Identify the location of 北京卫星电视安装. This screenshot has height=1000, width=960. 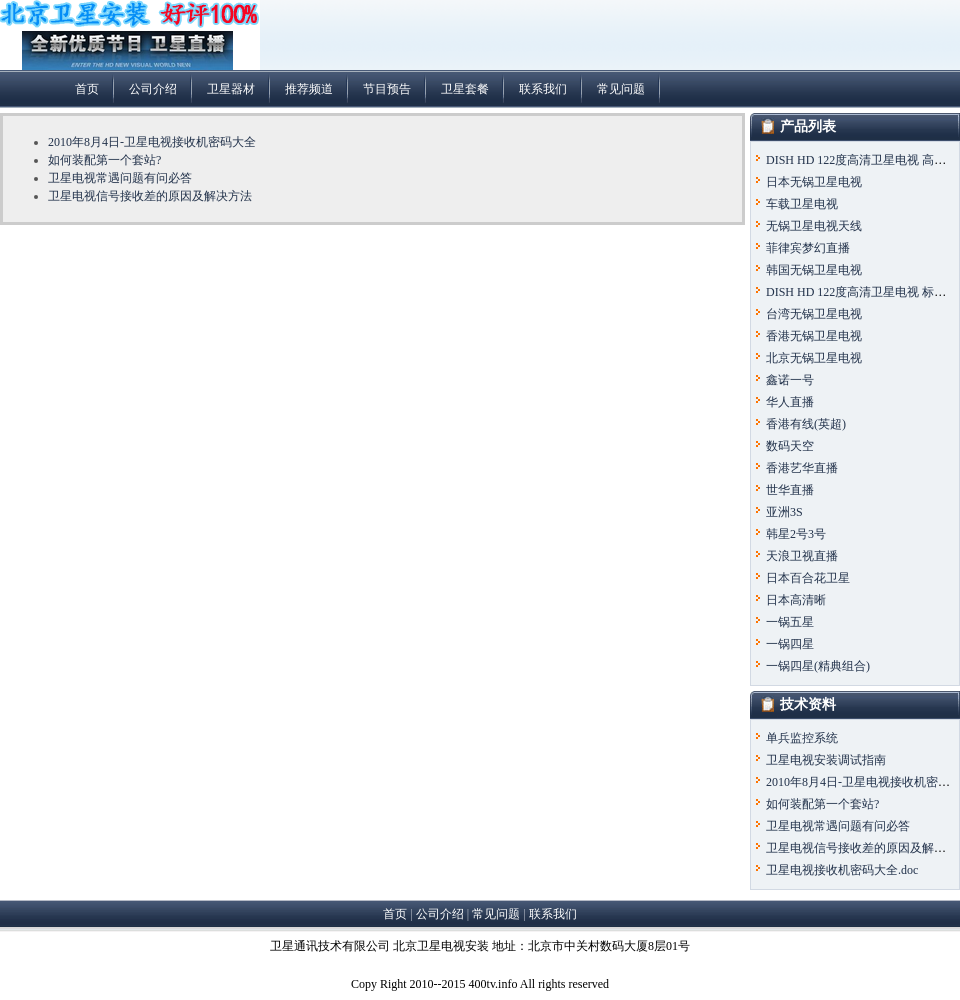
(441, 946).